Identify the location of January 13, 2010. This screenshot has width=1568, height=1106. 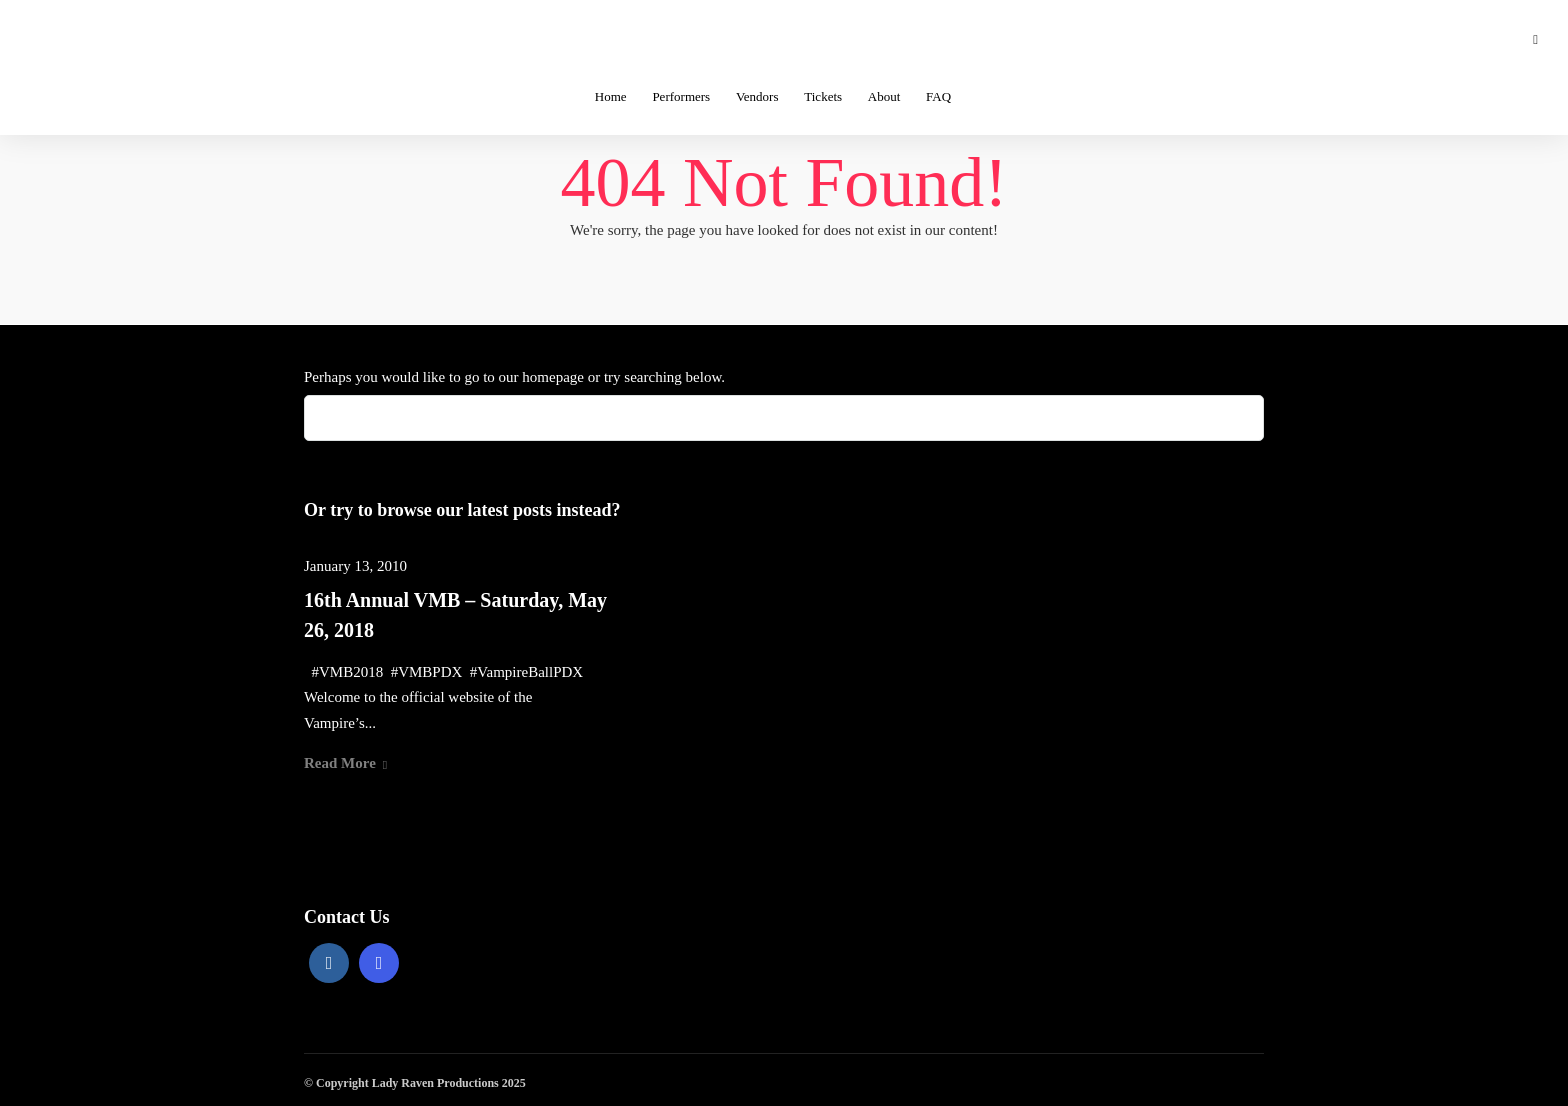
(355, 566).